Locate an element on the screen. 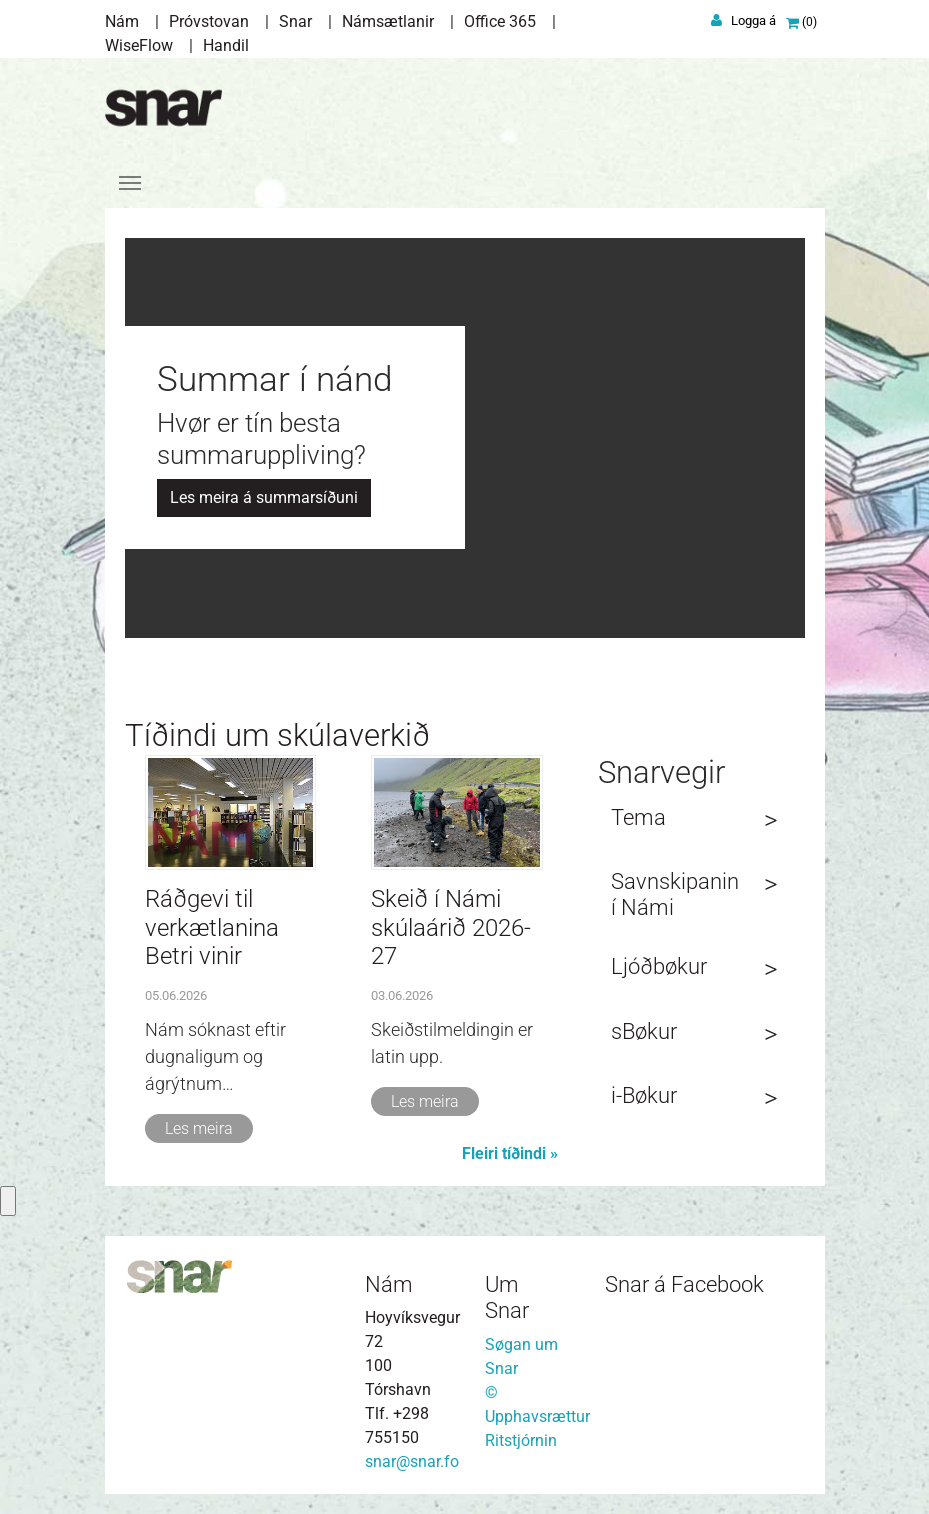 The image size is (929, 1514). WiseFlow is located at coordinates (139, 45).